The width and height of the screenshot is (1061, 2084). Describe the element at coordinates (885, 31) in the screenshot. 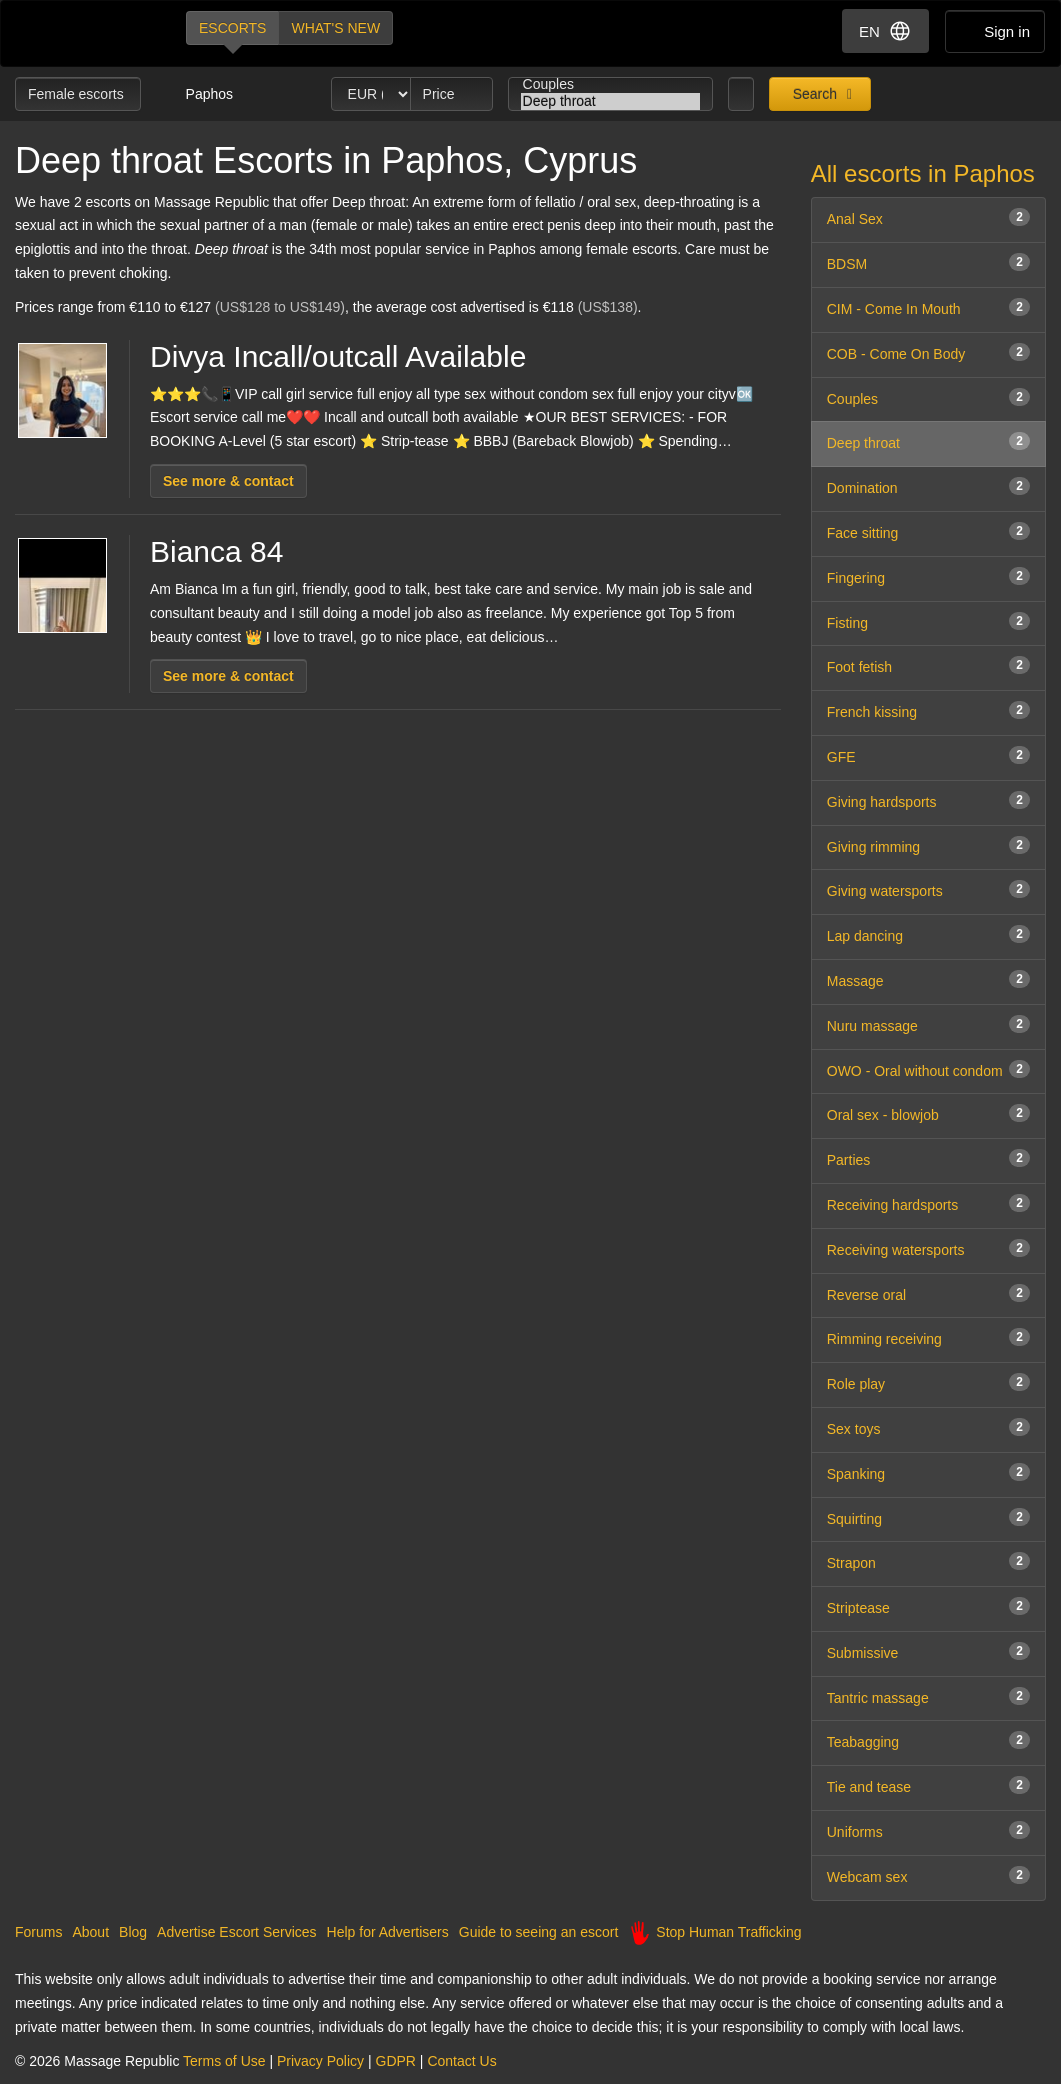

I see `EN` at that location.